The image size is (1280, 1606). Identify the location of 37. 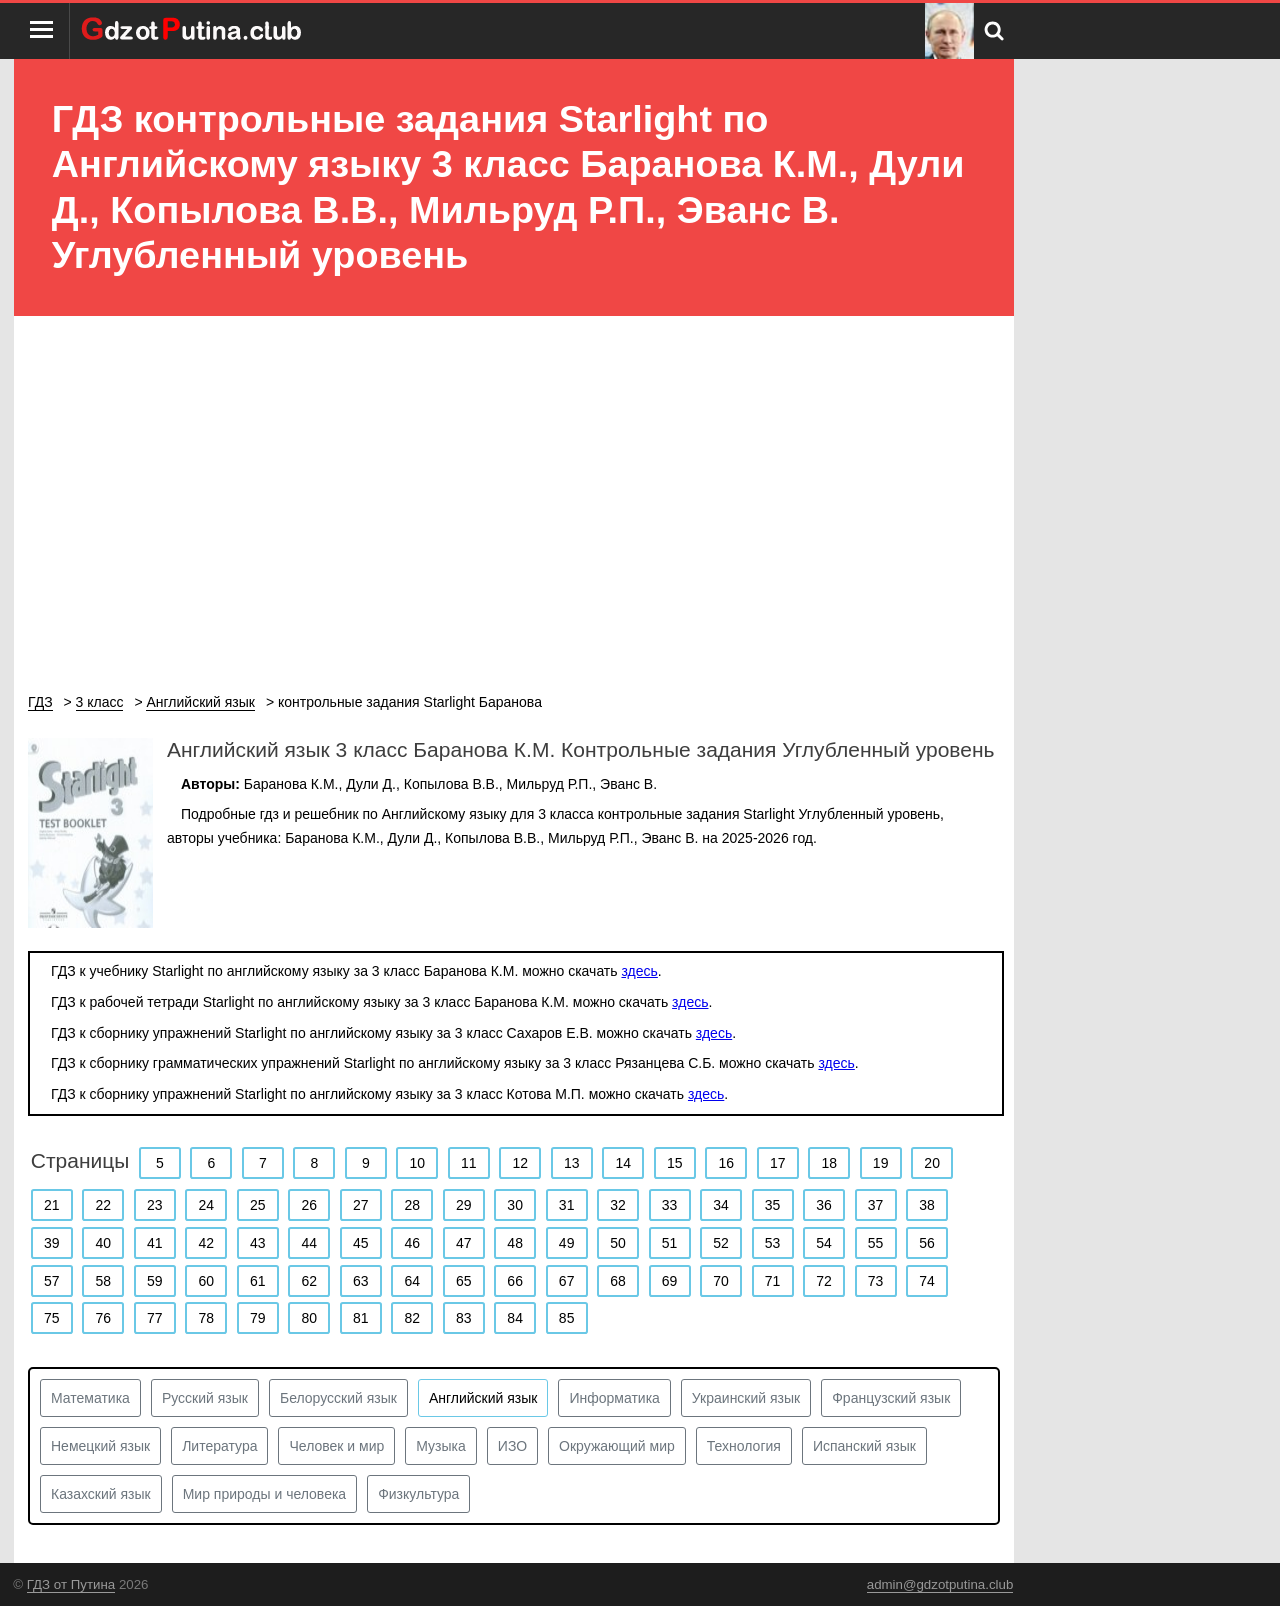
(876, 1205).